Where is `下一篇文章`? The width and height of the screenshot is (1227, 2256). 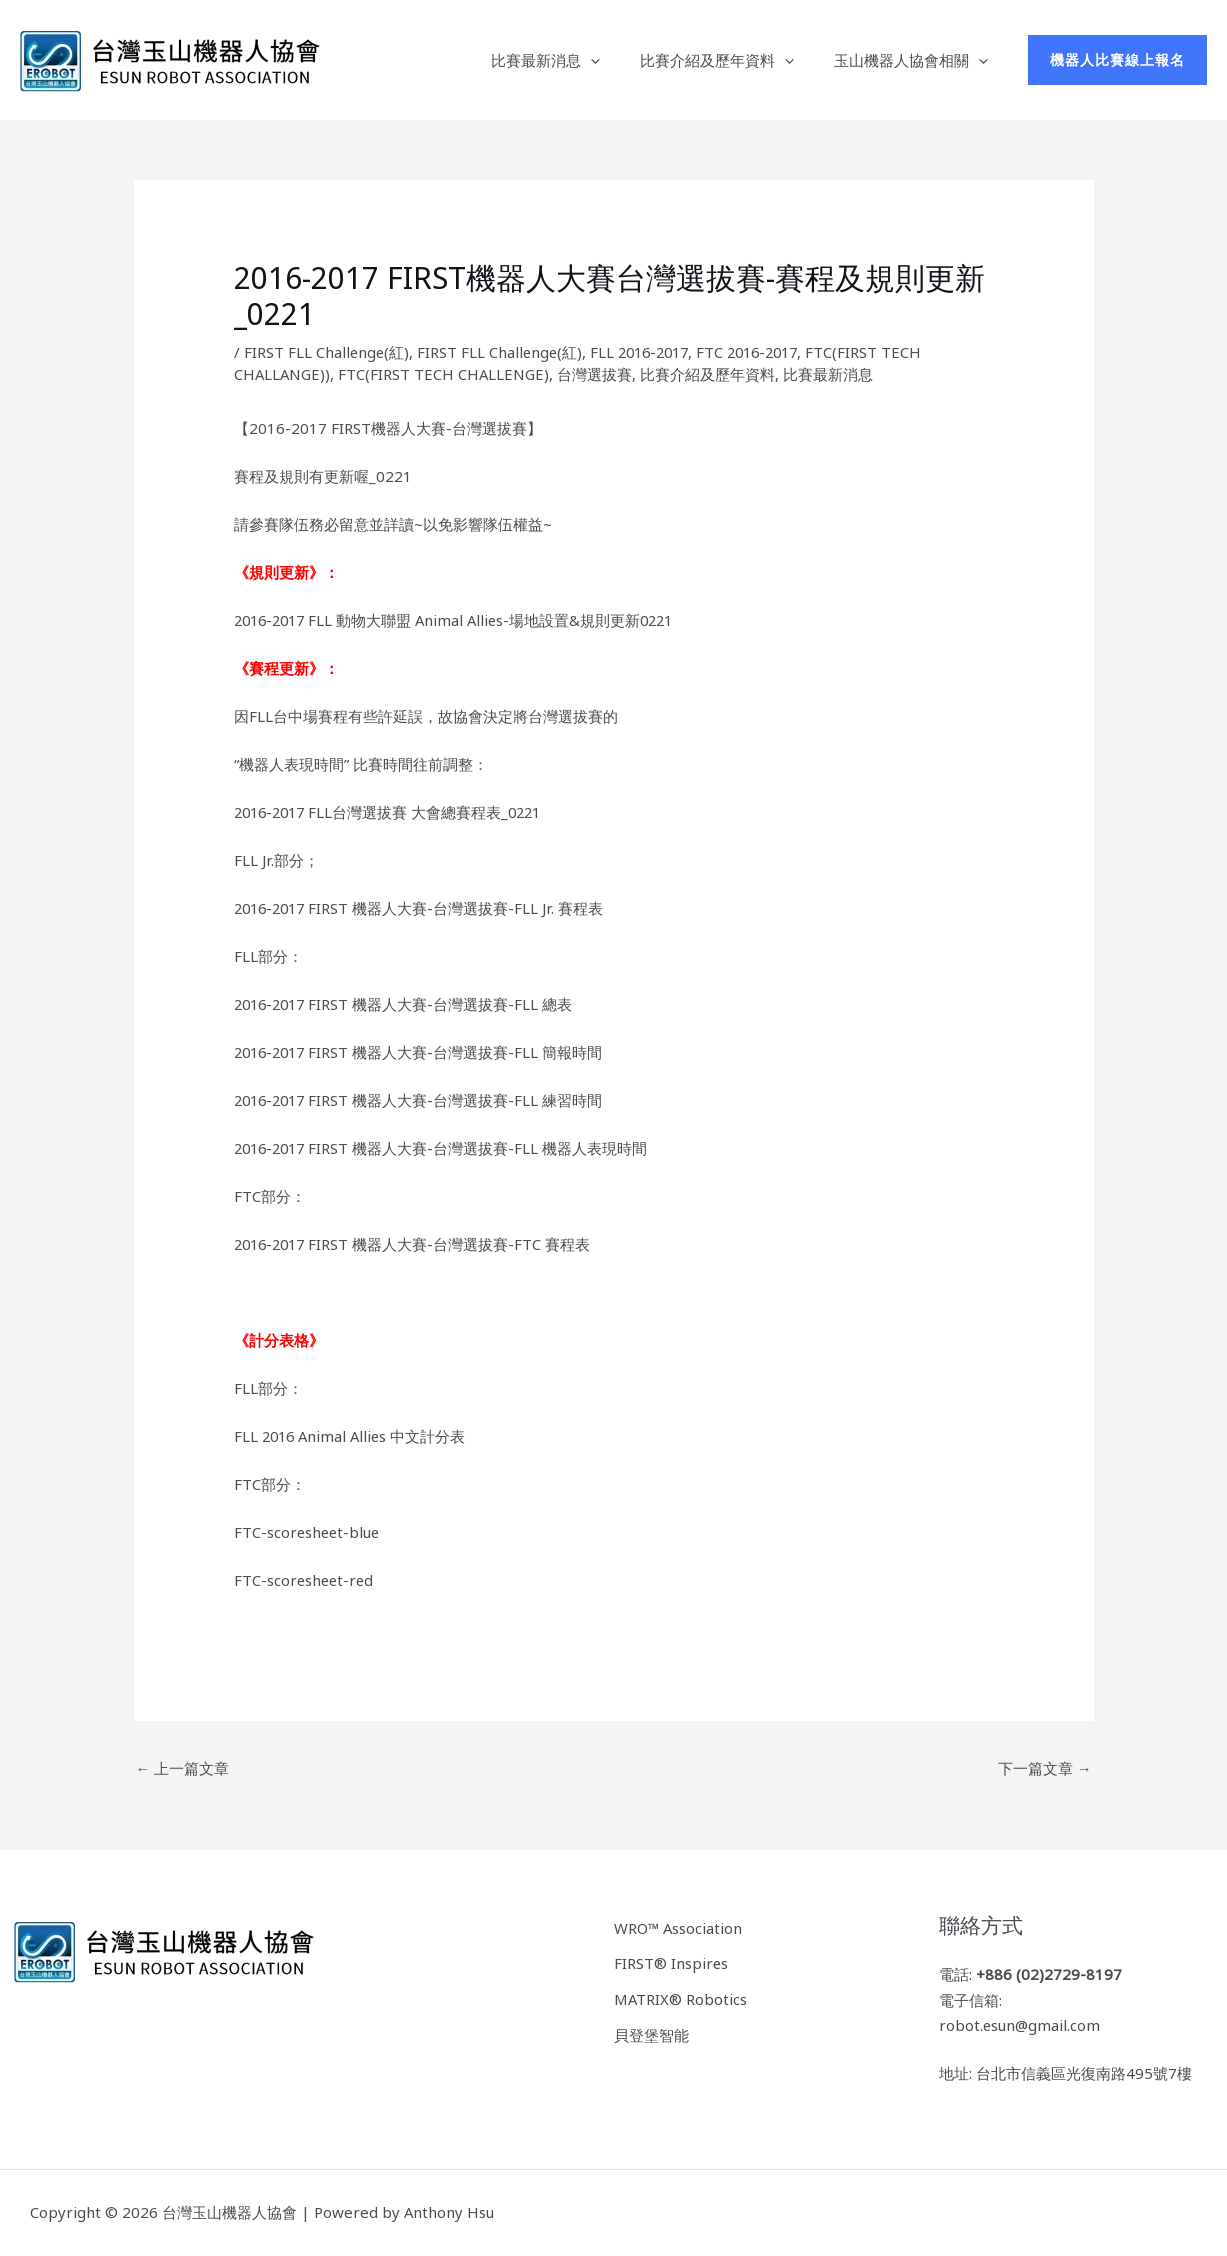
下一篇文章 is located at coordinates (1045, 1768).